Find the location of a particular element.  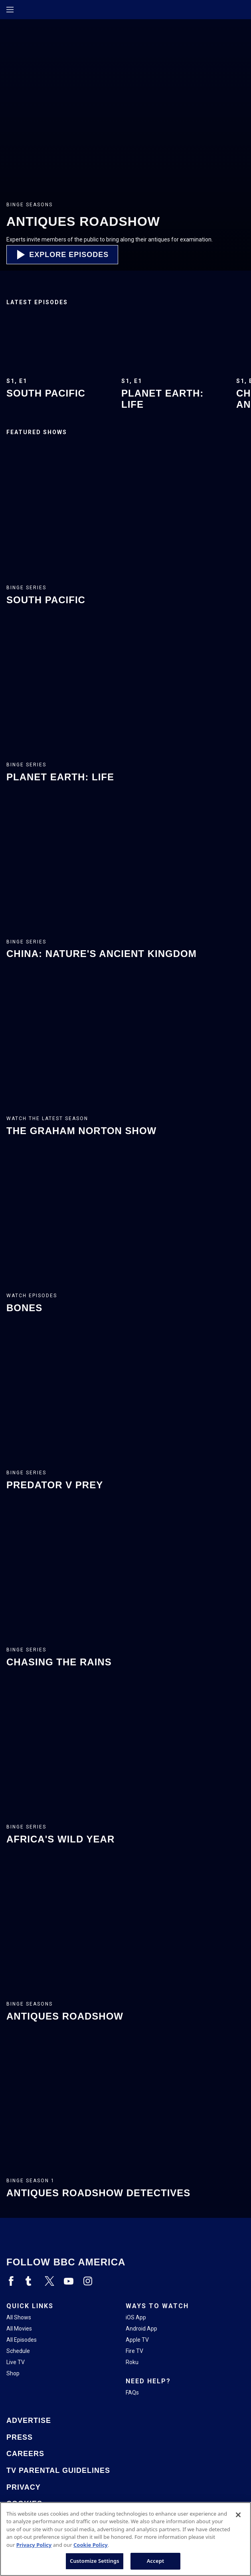

[button] is located at coordinates (62, 254).